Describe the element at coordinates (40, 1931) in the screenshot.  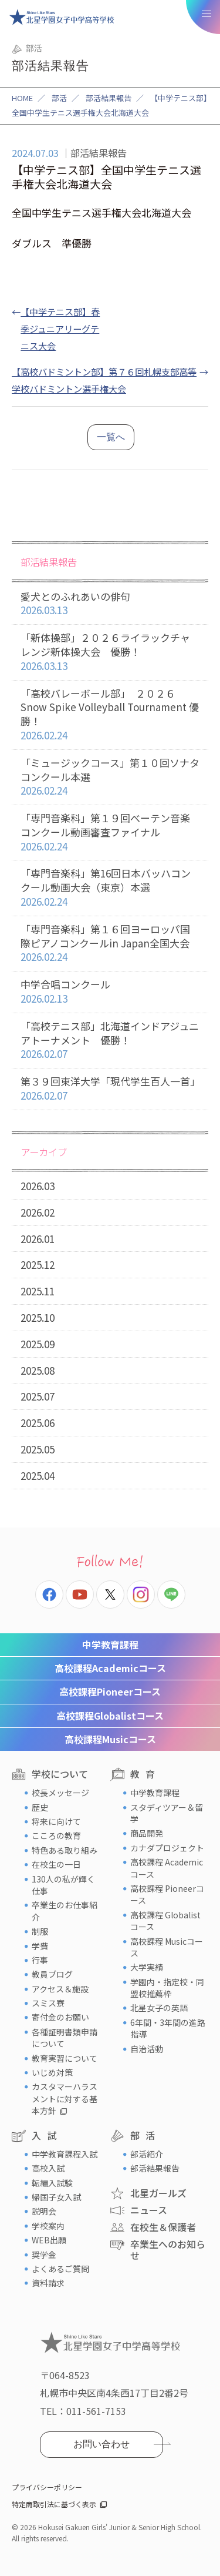
I see `制服` at that location.